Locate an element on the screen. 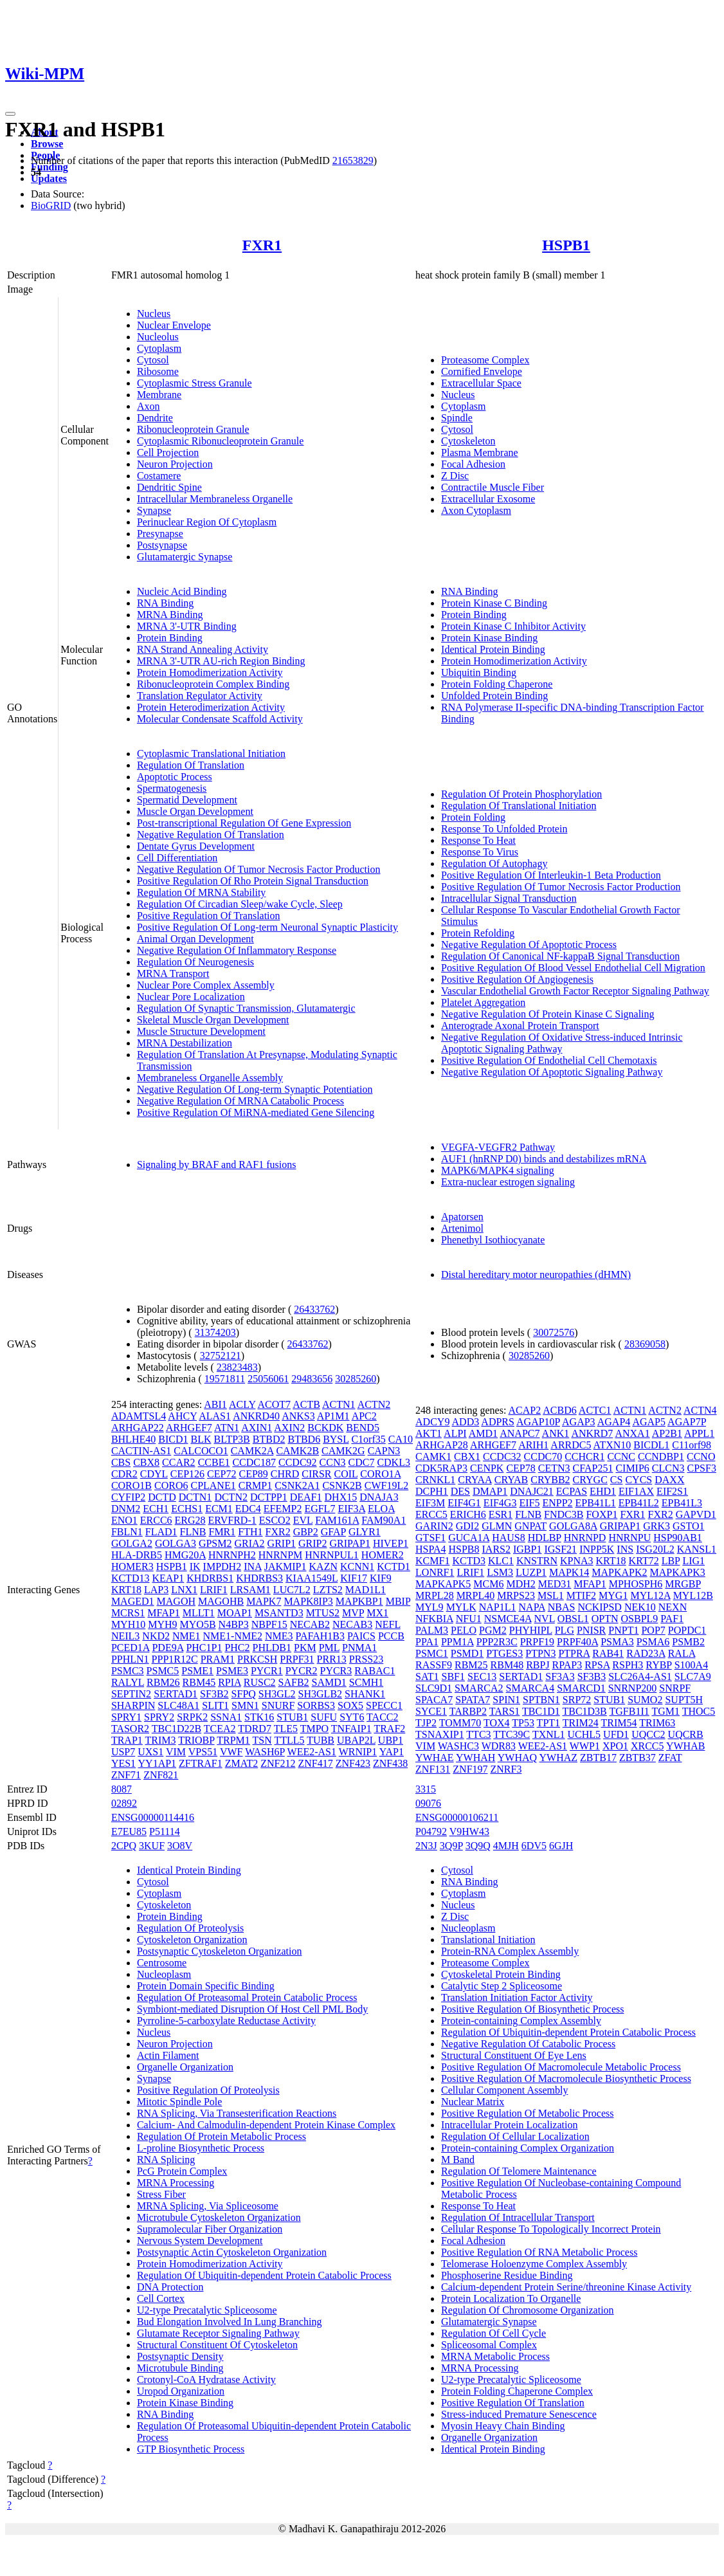  PNMA1 is located at coordinates (359, 1647).